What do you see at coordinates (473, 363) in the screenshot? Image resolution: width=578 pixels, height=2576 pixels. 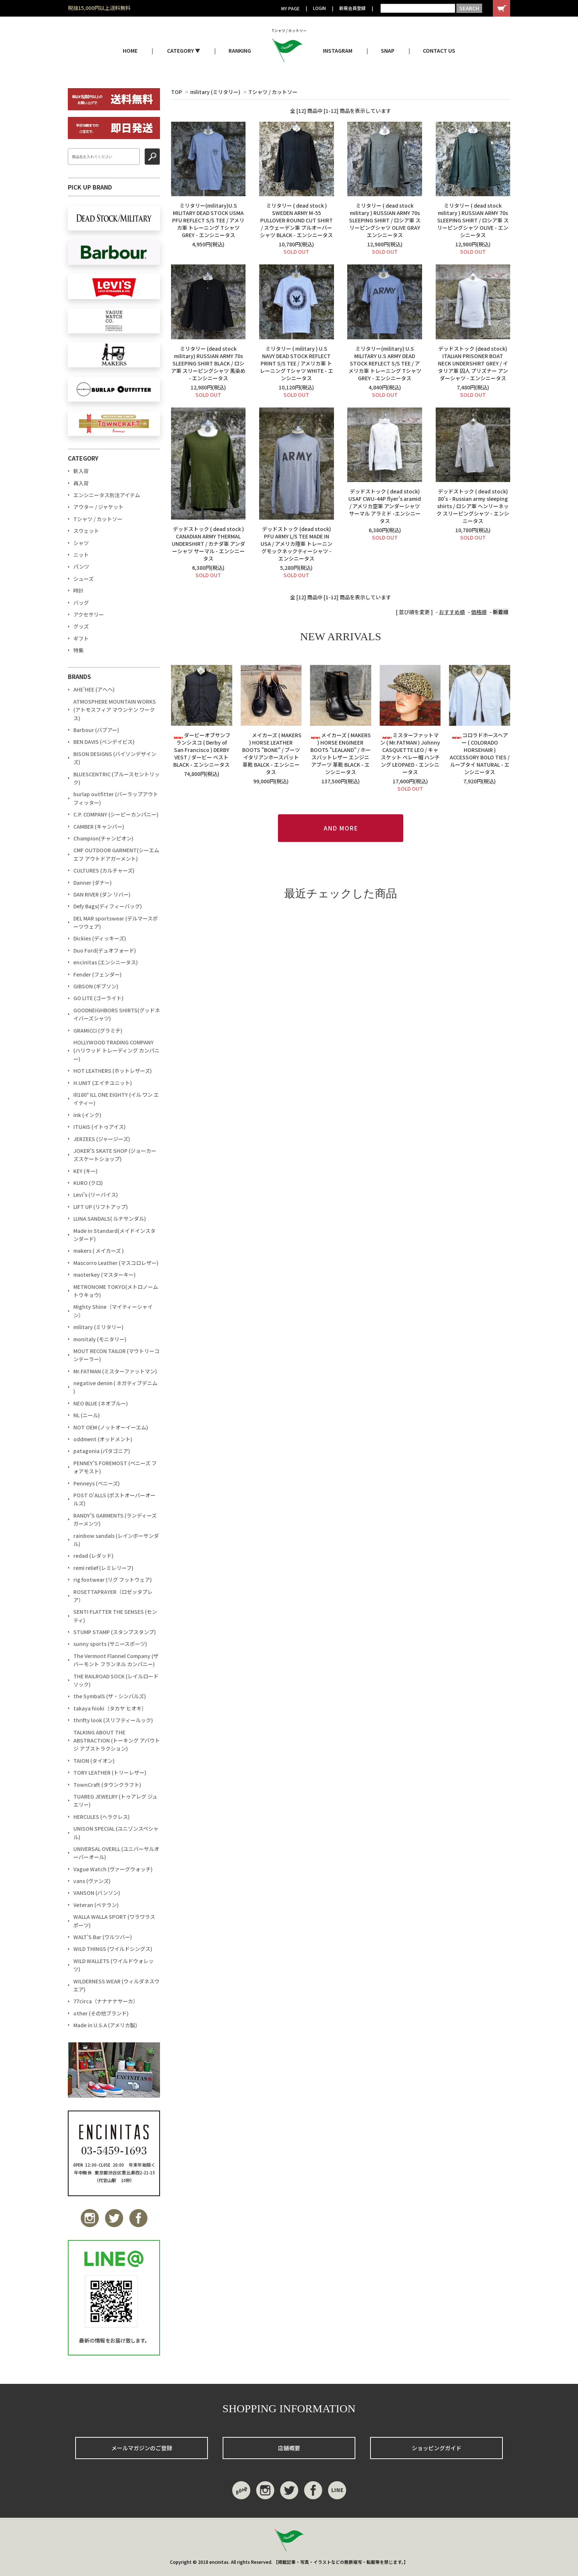 I see `デッドストック (dead stock) ITALIAN PRISONER BOAT NECK UNDERSHIRT GREY / イタリア軍 囚人 プリズナー アンダーシャツ - エンシニータス` at bounding box center [473, 363].